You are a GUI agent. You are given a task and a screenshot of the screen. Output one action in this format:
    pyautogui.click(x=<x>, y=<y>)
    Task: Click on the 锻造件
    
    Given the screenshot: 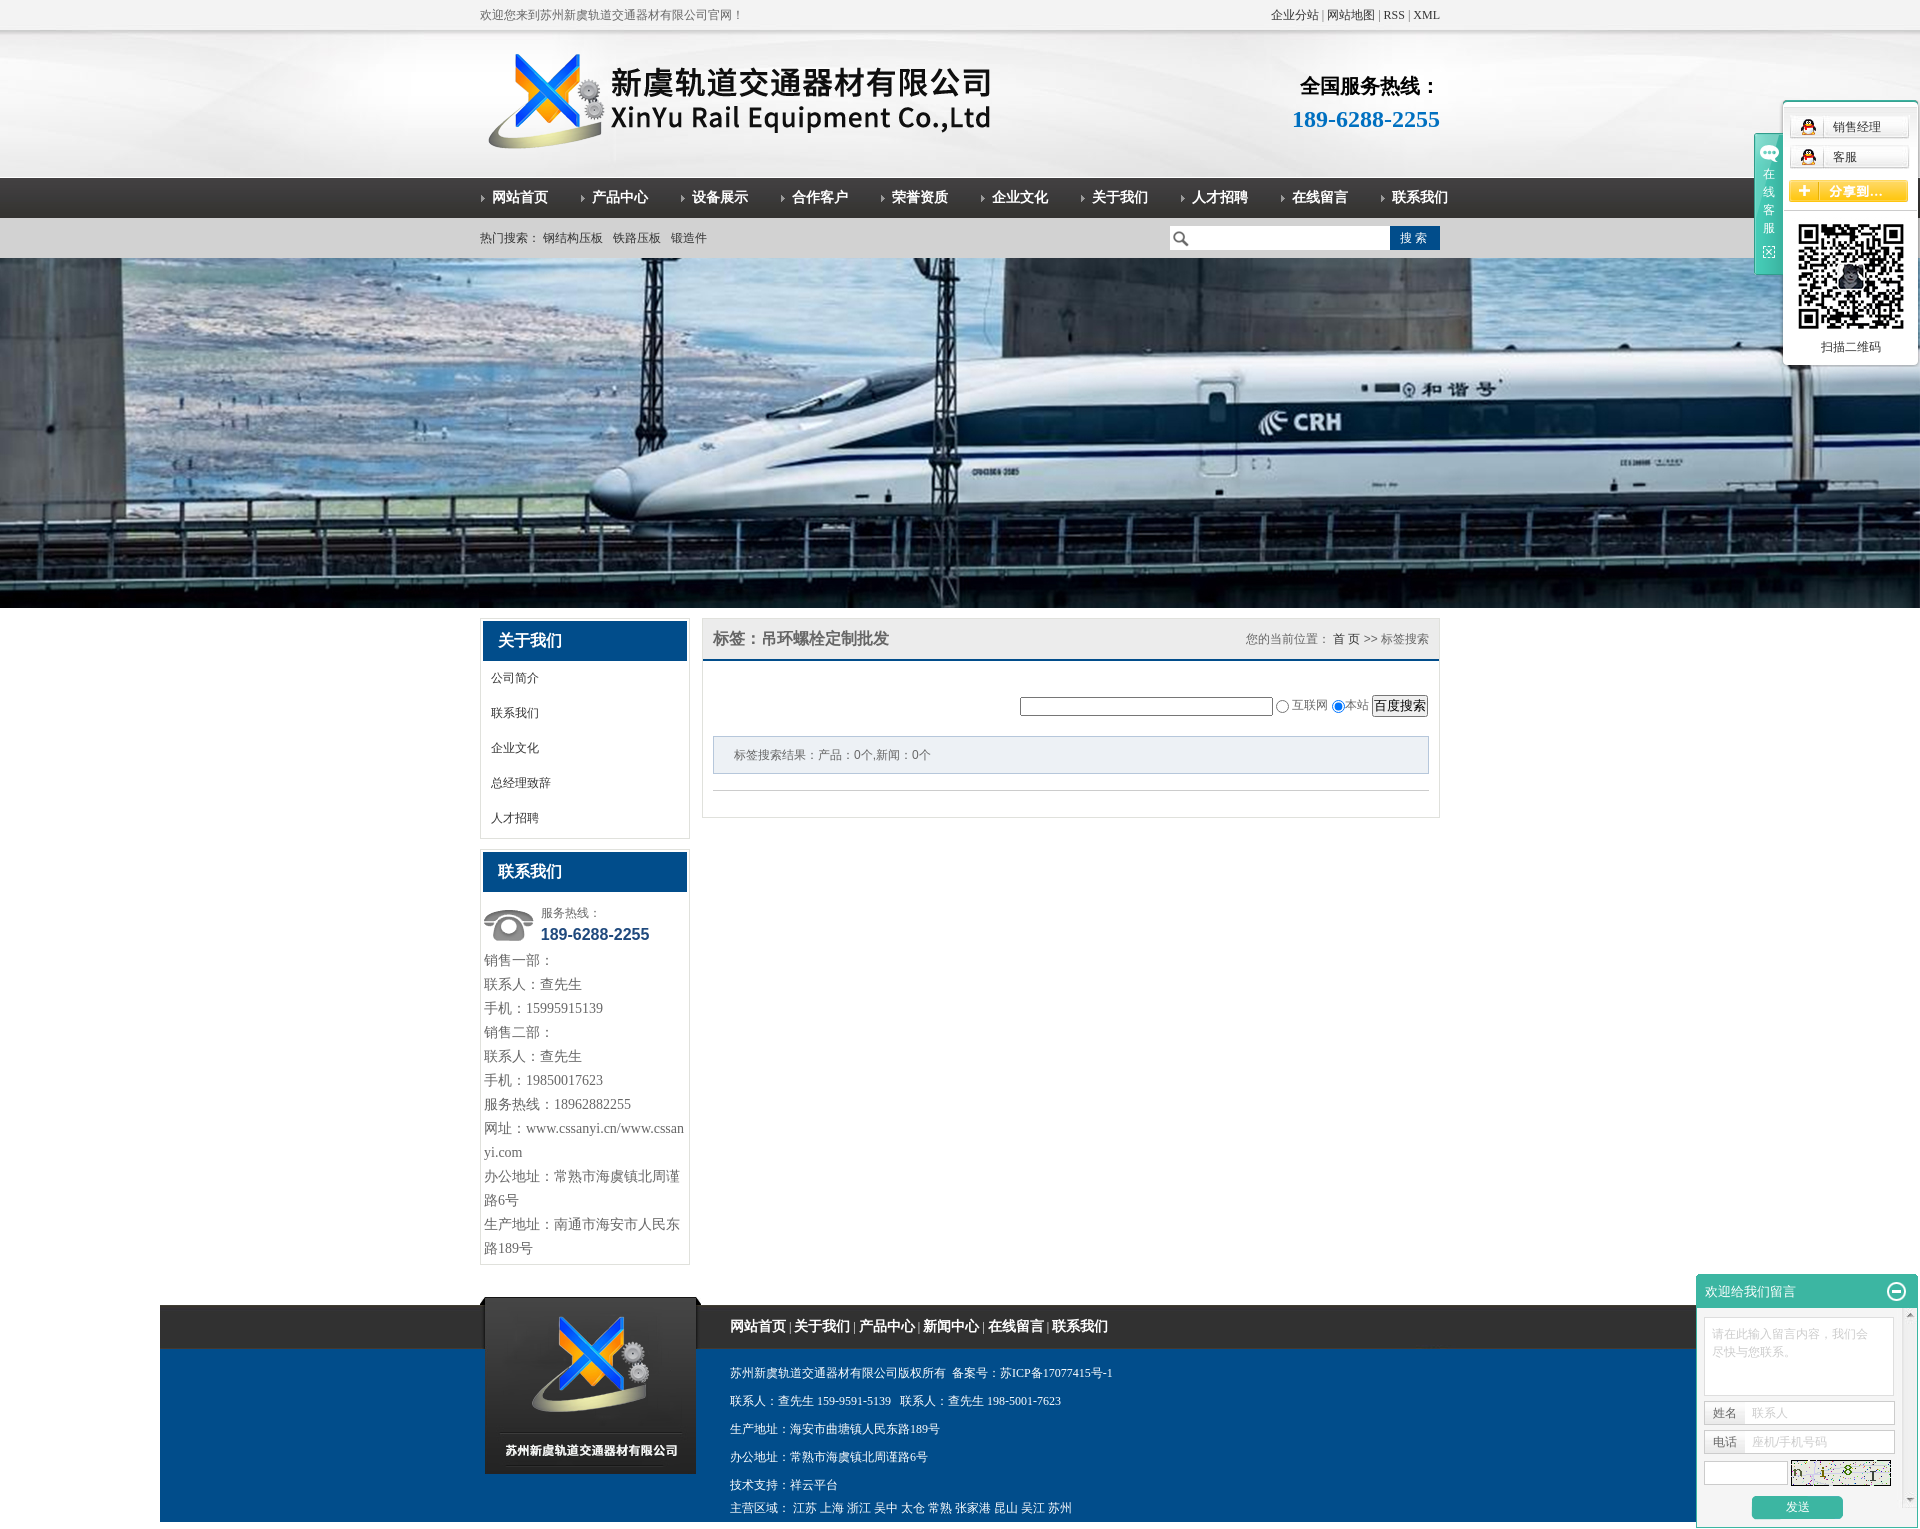 What is the action you would take?
    pyautogui.click(x=689, y=238)
    